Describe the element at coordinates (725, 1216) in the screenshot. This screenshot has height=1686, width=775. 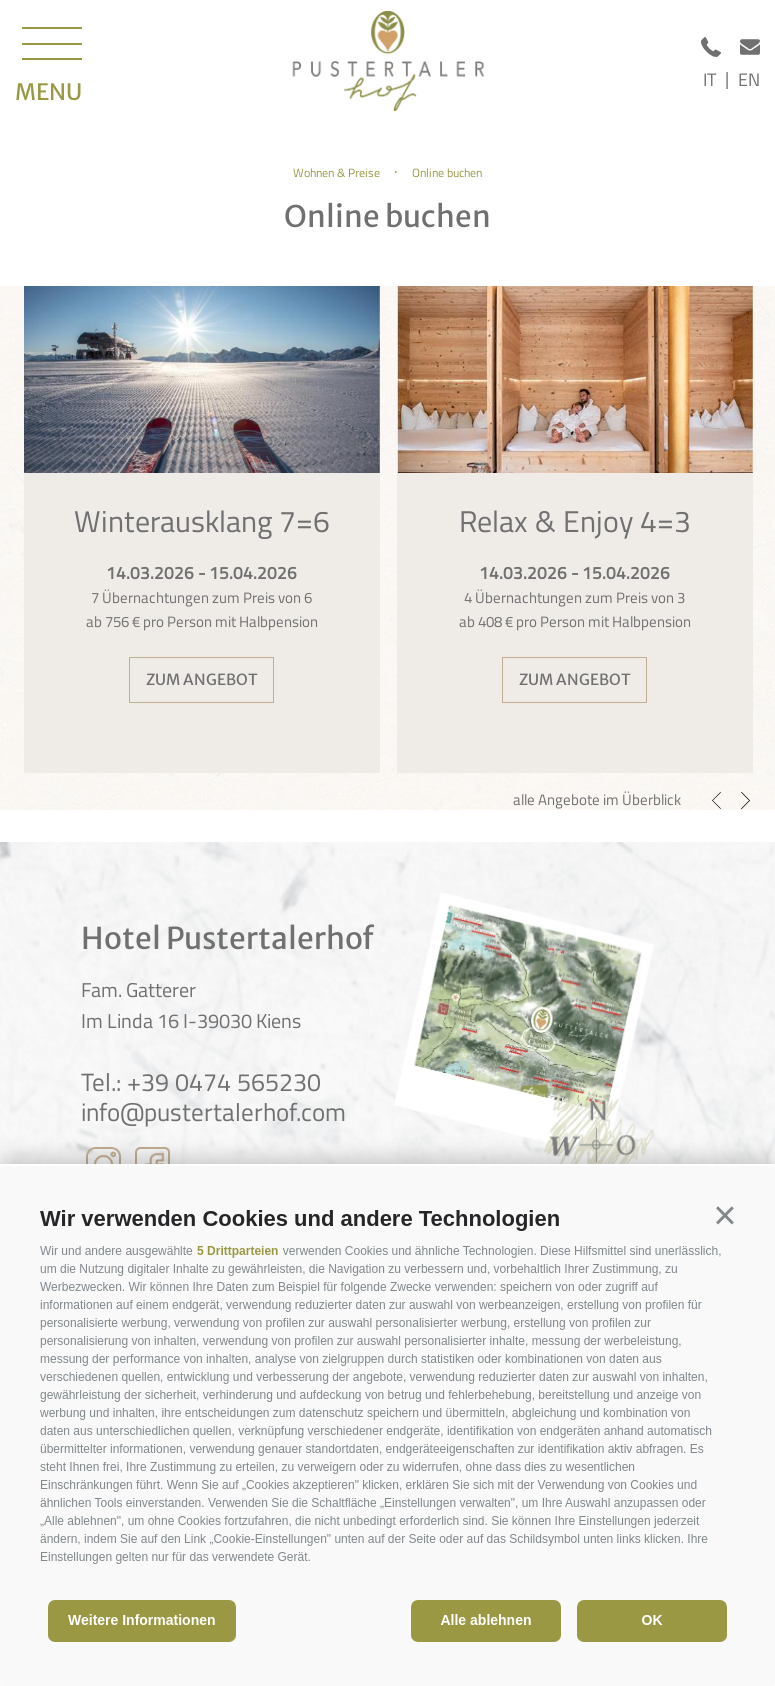
I see `[button]` at that location.